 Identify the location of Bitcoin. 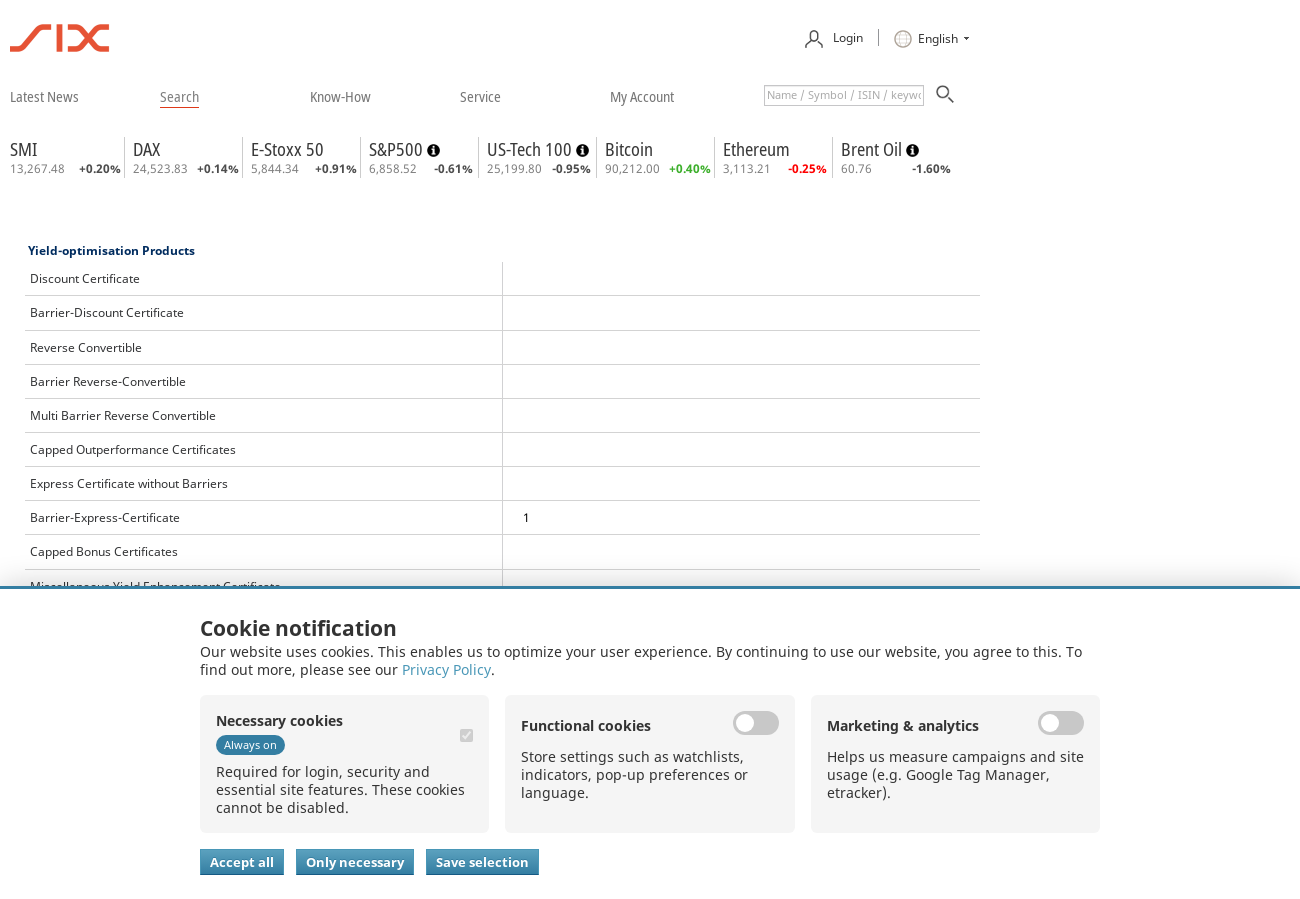
(629, 149).